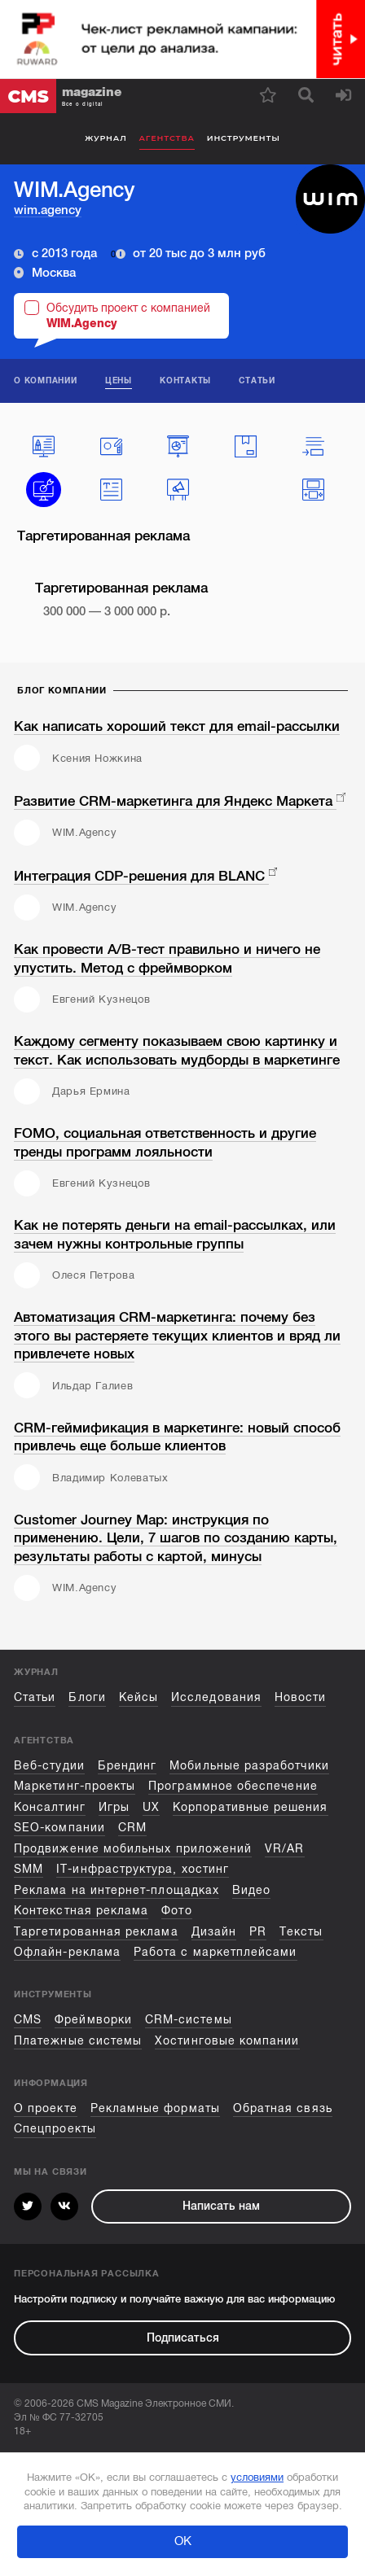  What do you see at coordinates (34, 1697) in the screenshot?
I see `Статьи` at bounding box center [34, 1697].